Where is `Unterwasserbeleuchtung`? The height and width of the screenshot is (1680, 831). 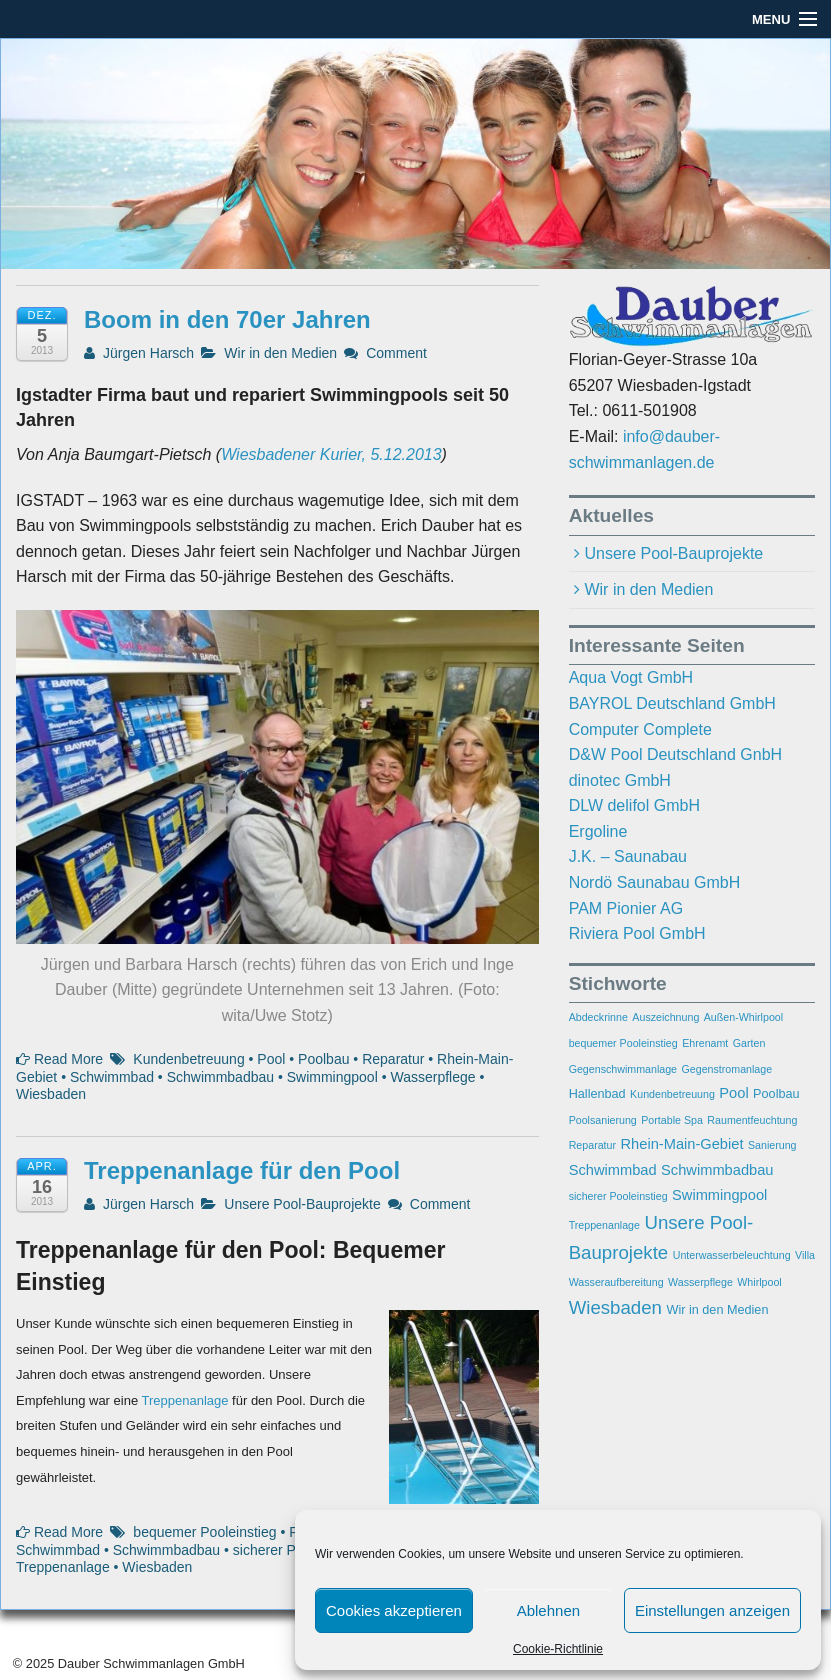
Unterwasserbeleuchtung is located at coordinates (732, 1255).